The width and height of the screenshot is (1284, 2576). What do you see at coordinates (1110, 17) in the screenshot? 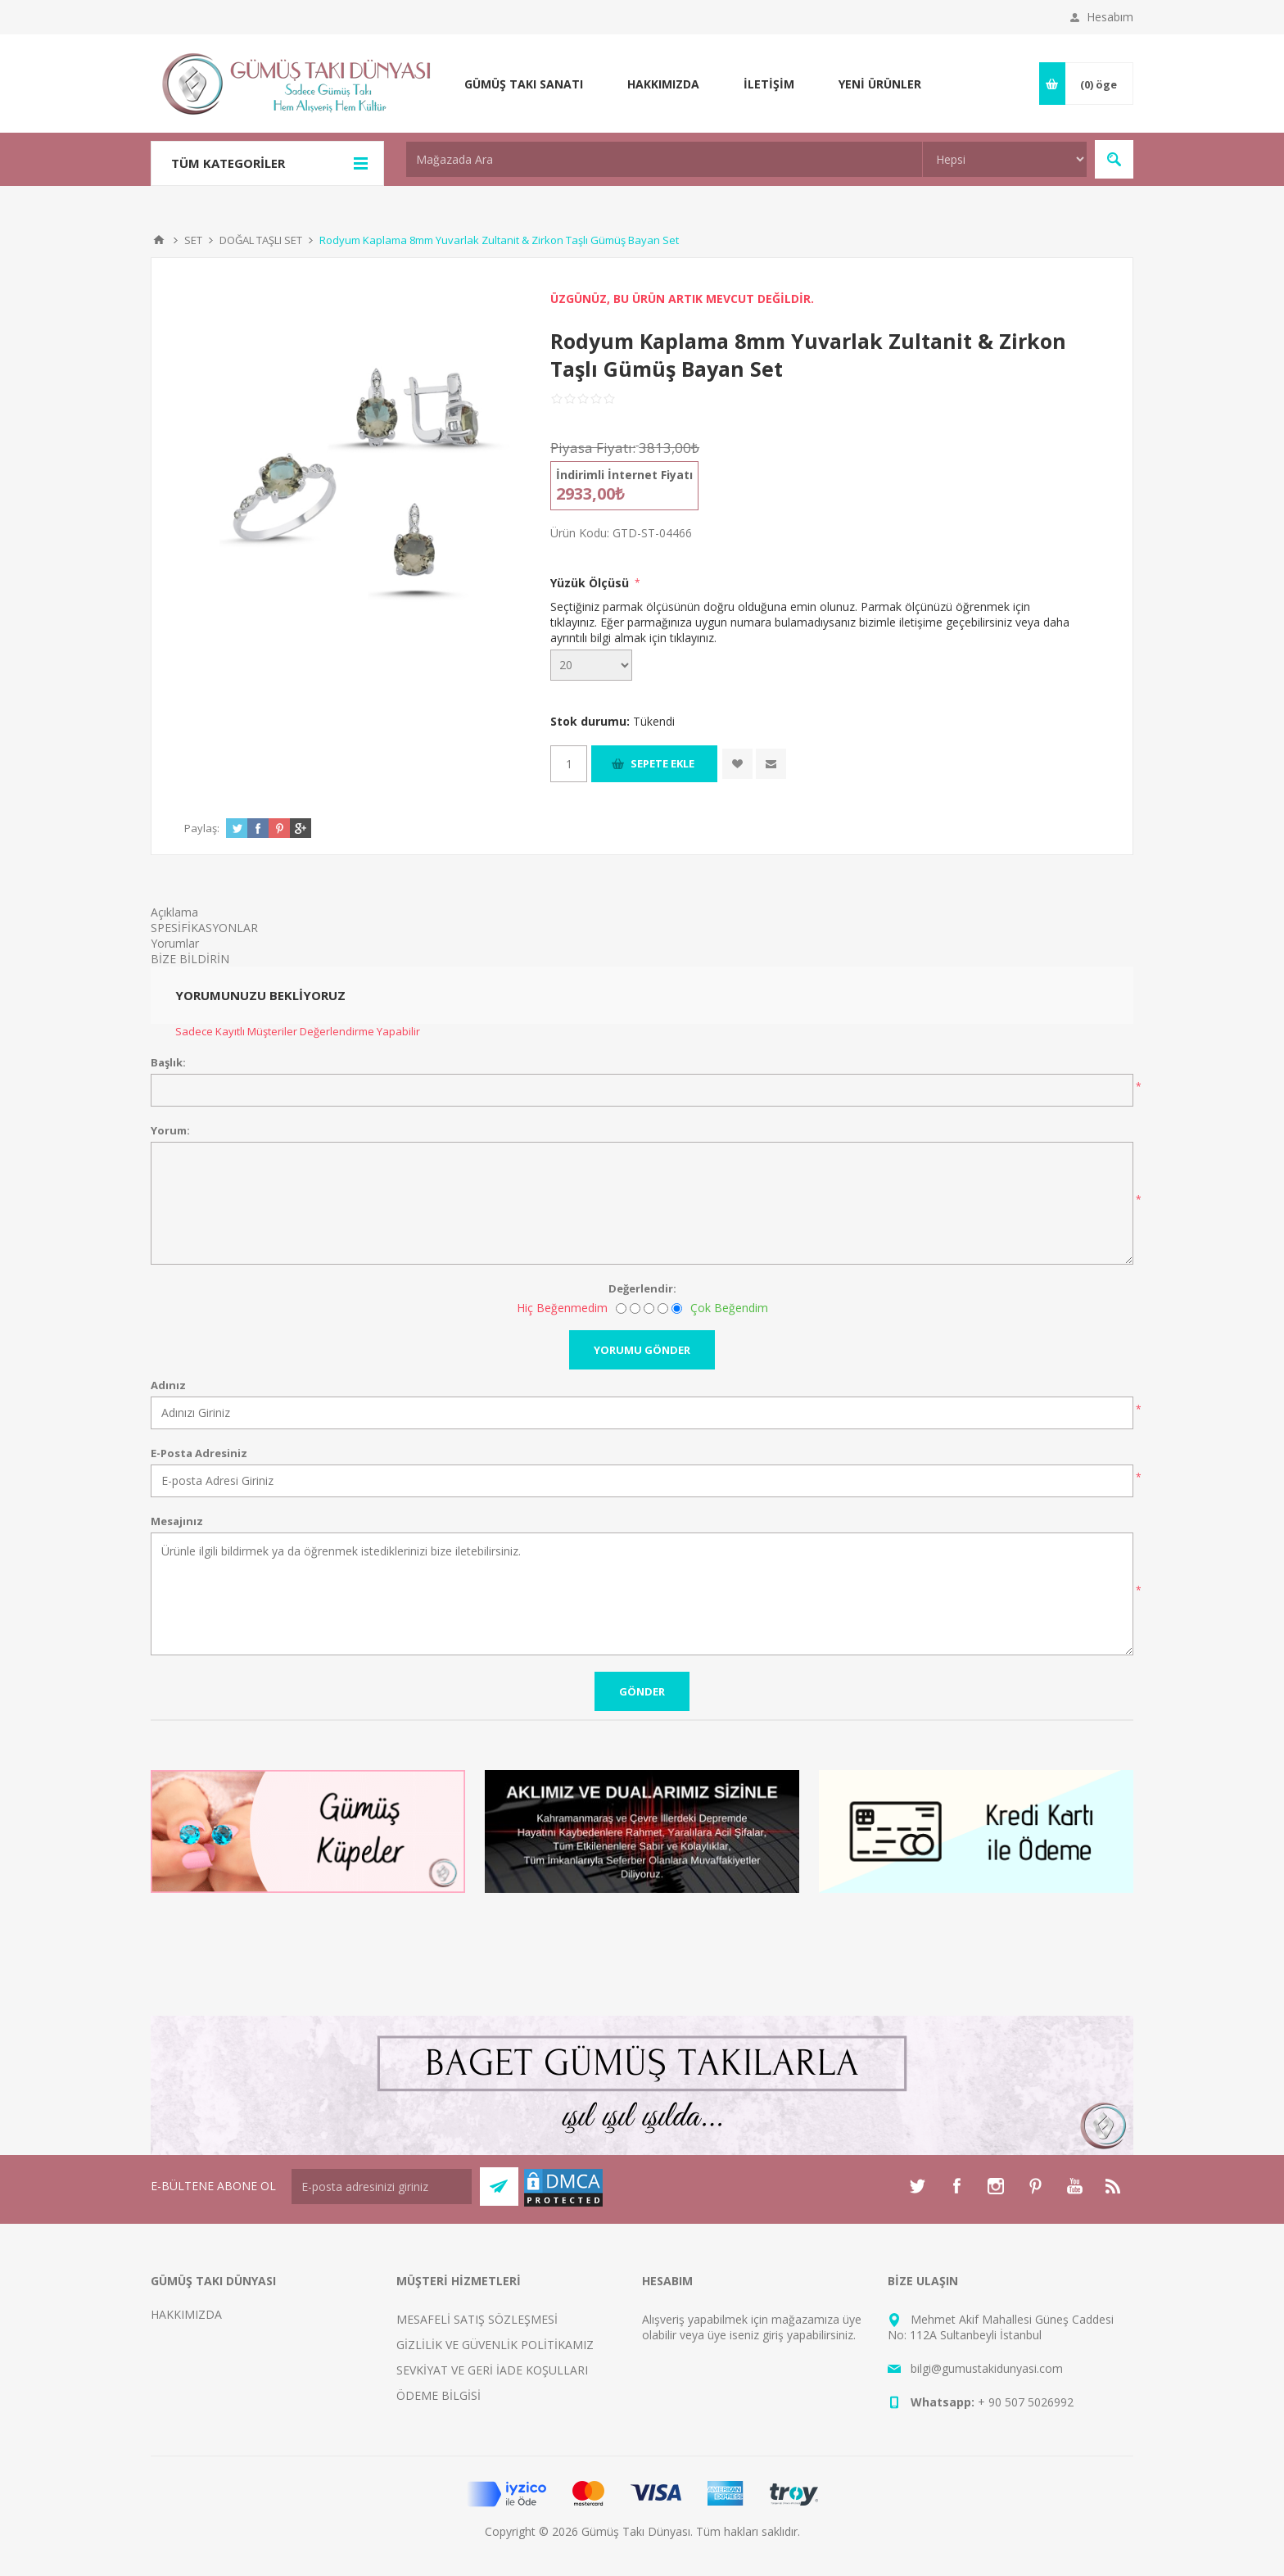
I see `Hesabım` at bounding box center [1110, 17].